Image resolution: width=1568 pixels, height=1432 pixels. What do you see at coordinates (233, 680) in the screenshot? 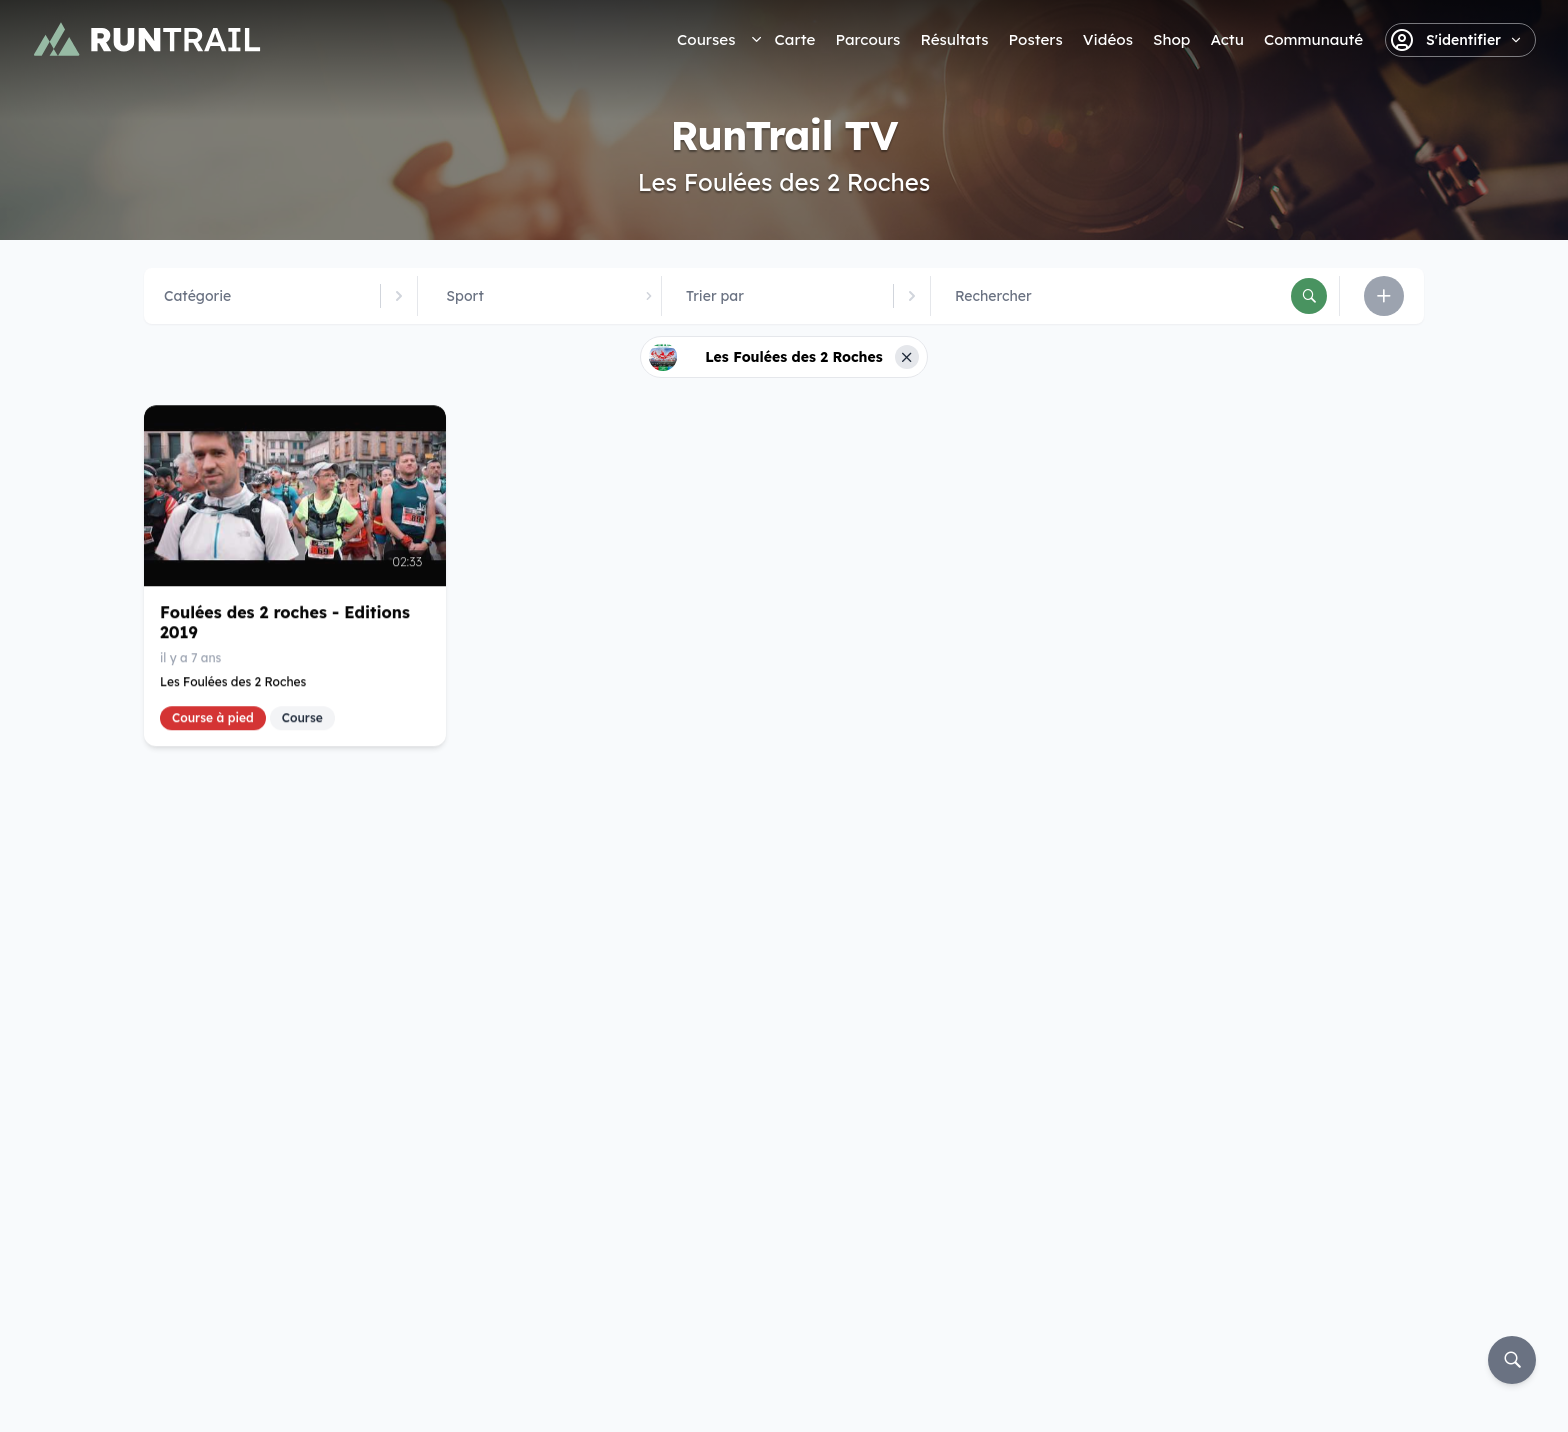
I see `Les Foulées des 2 Roches` at bounding box center [233, 680].